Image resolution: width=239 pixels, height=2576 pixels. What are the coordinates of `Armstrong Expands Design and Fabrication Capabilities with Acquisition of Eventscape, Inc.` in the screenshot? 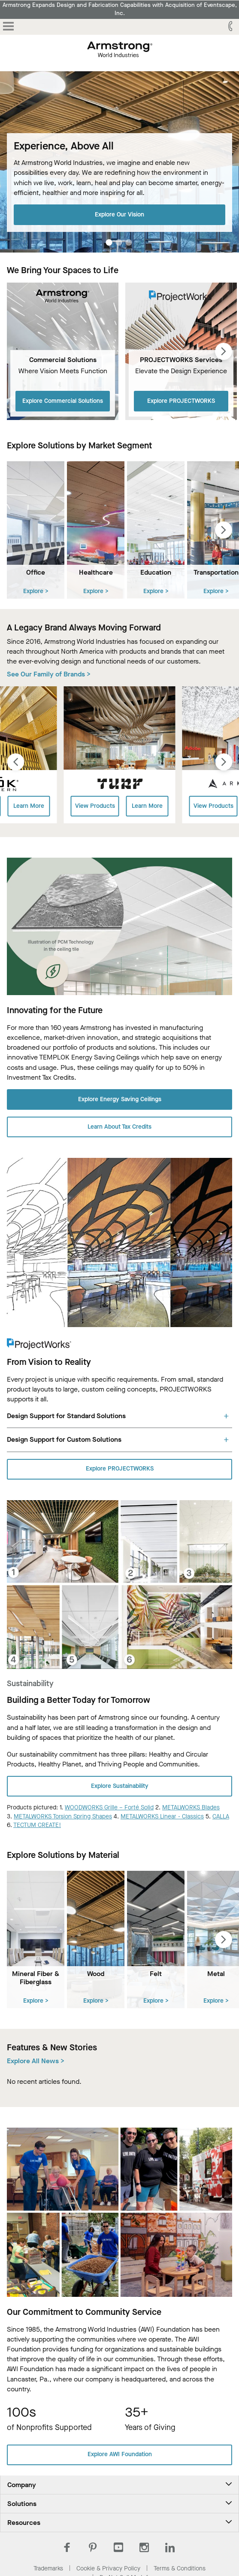 It's located at (120, 9).